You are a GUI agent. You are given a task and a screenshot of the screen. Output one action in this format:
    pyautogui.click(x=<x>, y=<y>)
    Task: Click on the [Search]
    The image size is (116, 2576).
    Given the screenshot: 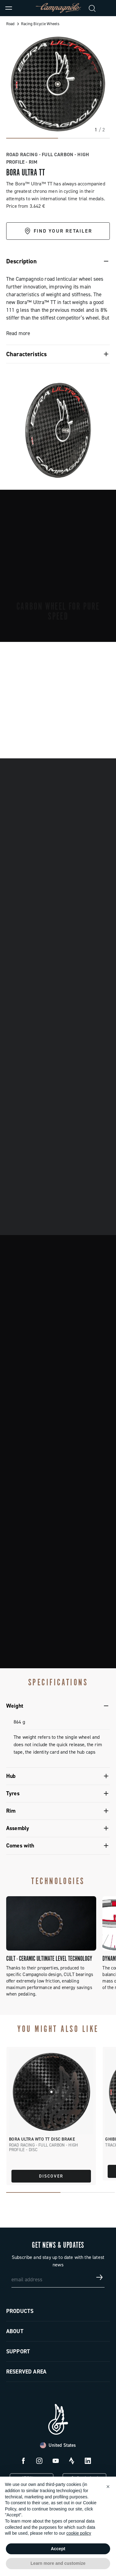 What is the action you would take?
    pyautogui.click(x=92, y=8)
    